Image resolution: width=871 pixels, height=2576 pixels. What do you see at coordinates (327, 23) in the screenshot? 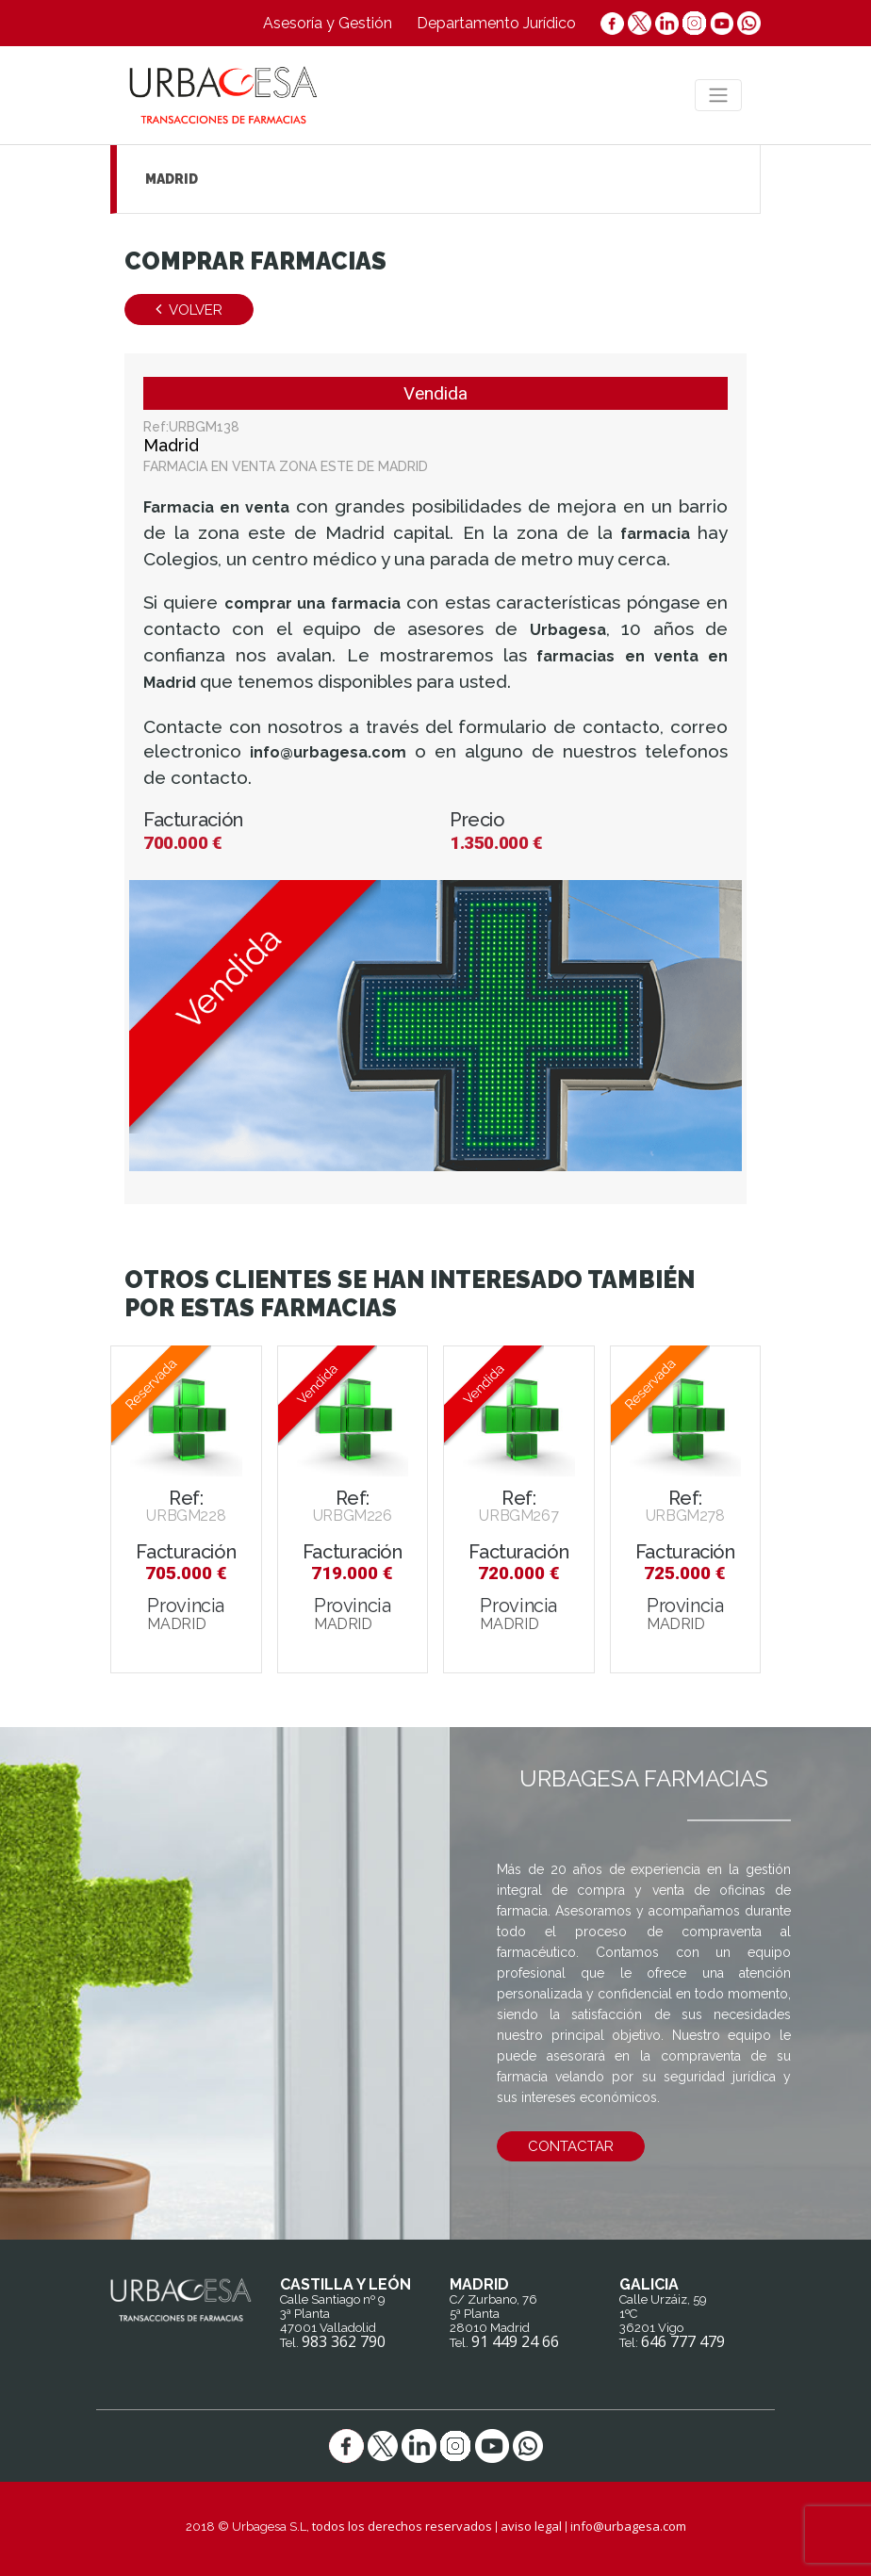
I see `Asesoría y Gestión` at bounding box center [327, 23].